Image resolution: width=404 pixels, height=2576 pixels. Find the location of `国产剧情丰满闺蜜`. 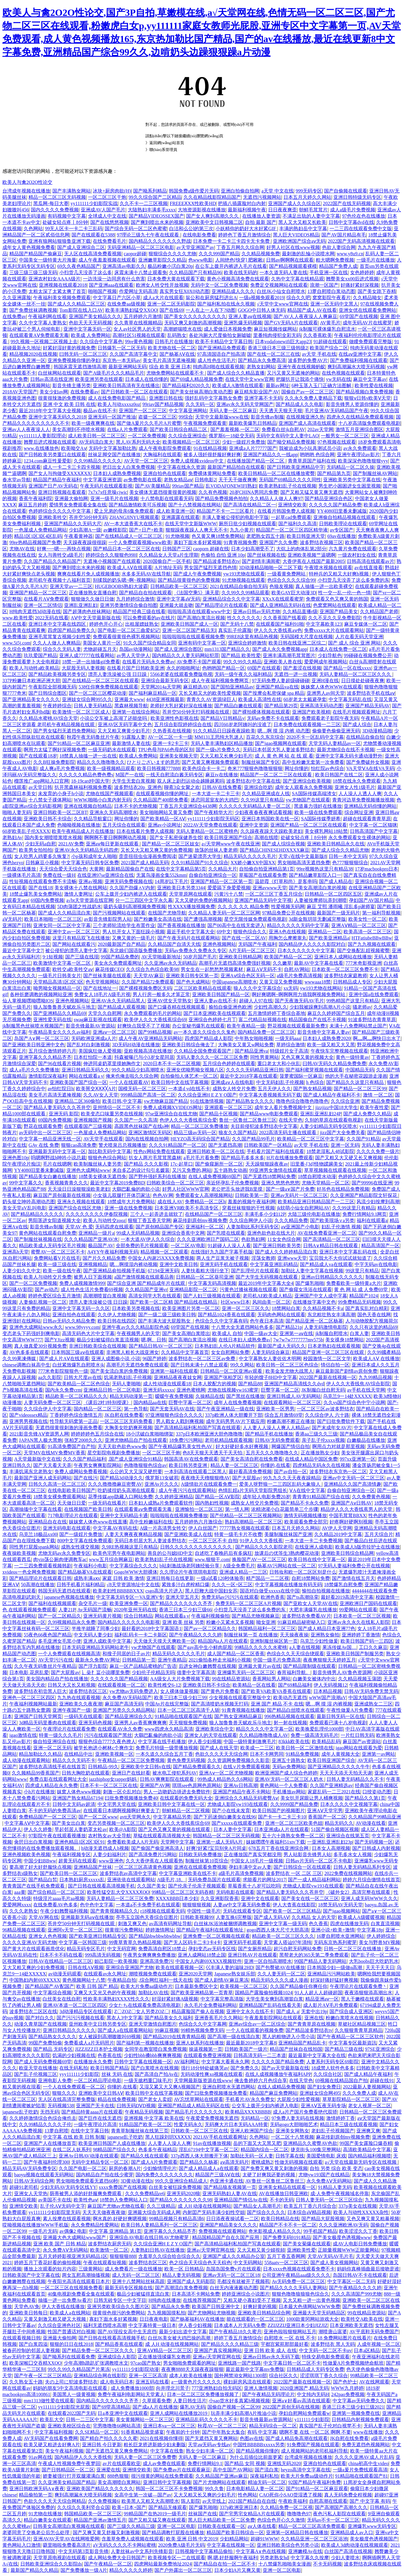

国产剧情丰满闺蜜 is located at coordinates (261, 561).